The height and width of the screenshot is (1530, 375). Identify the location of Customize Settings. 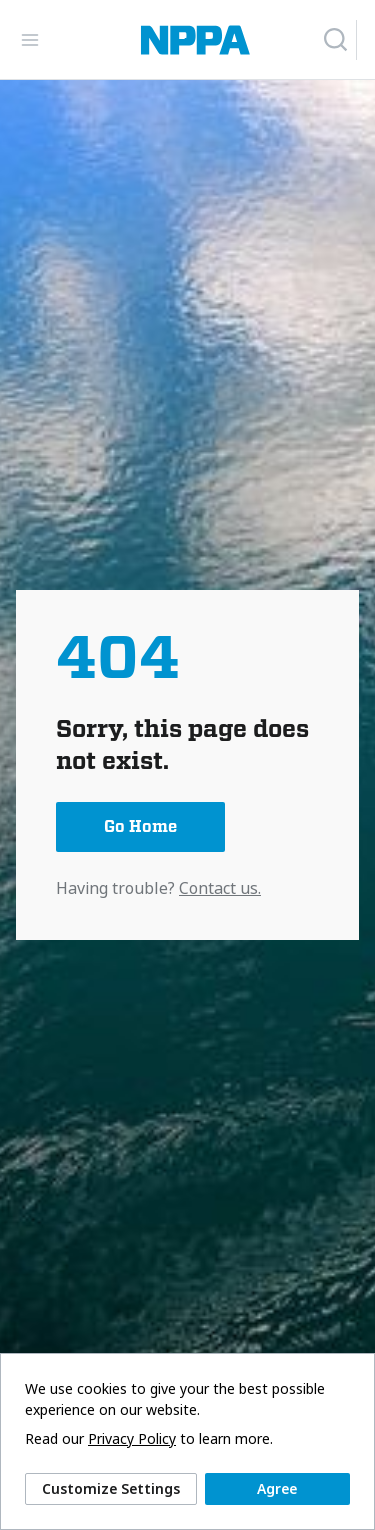
(111, 1488).